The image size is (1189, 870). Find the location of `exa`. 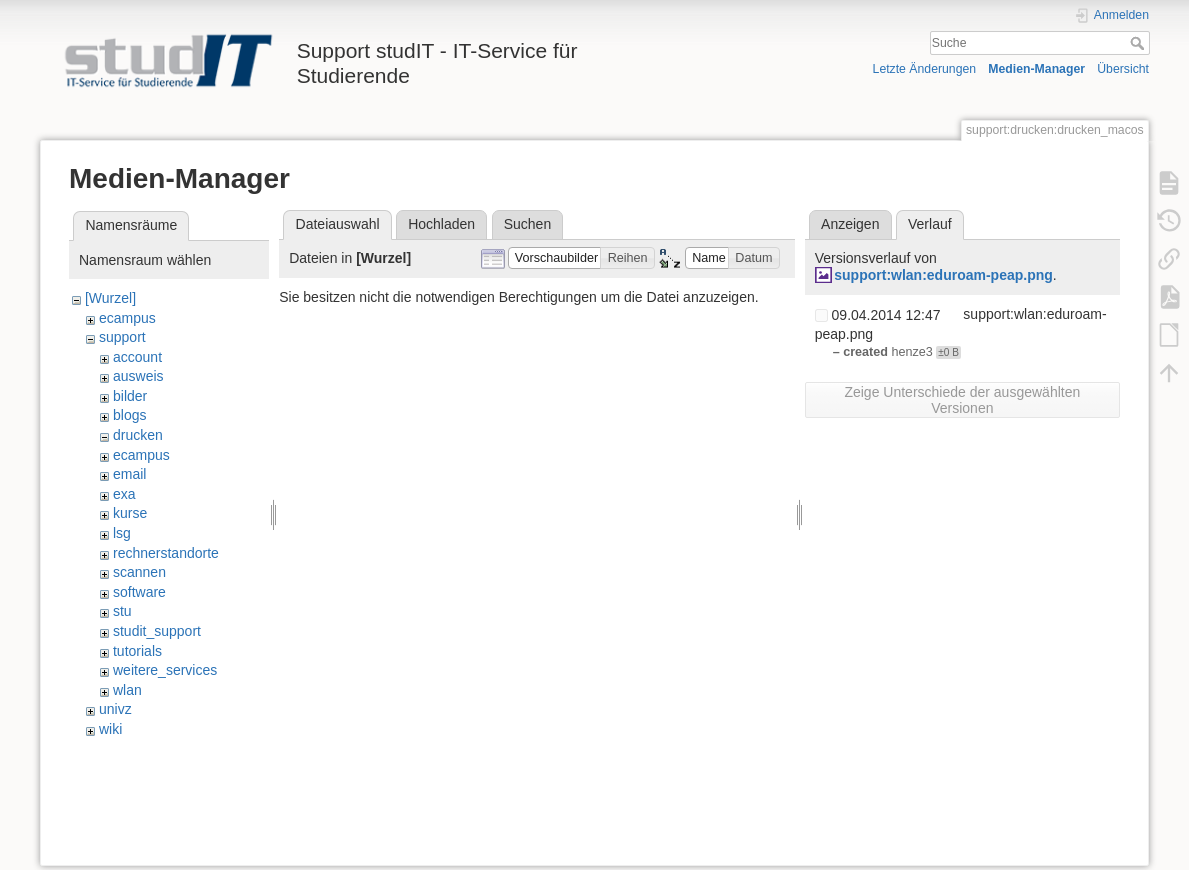

exa is located at coordinates (124, 494).